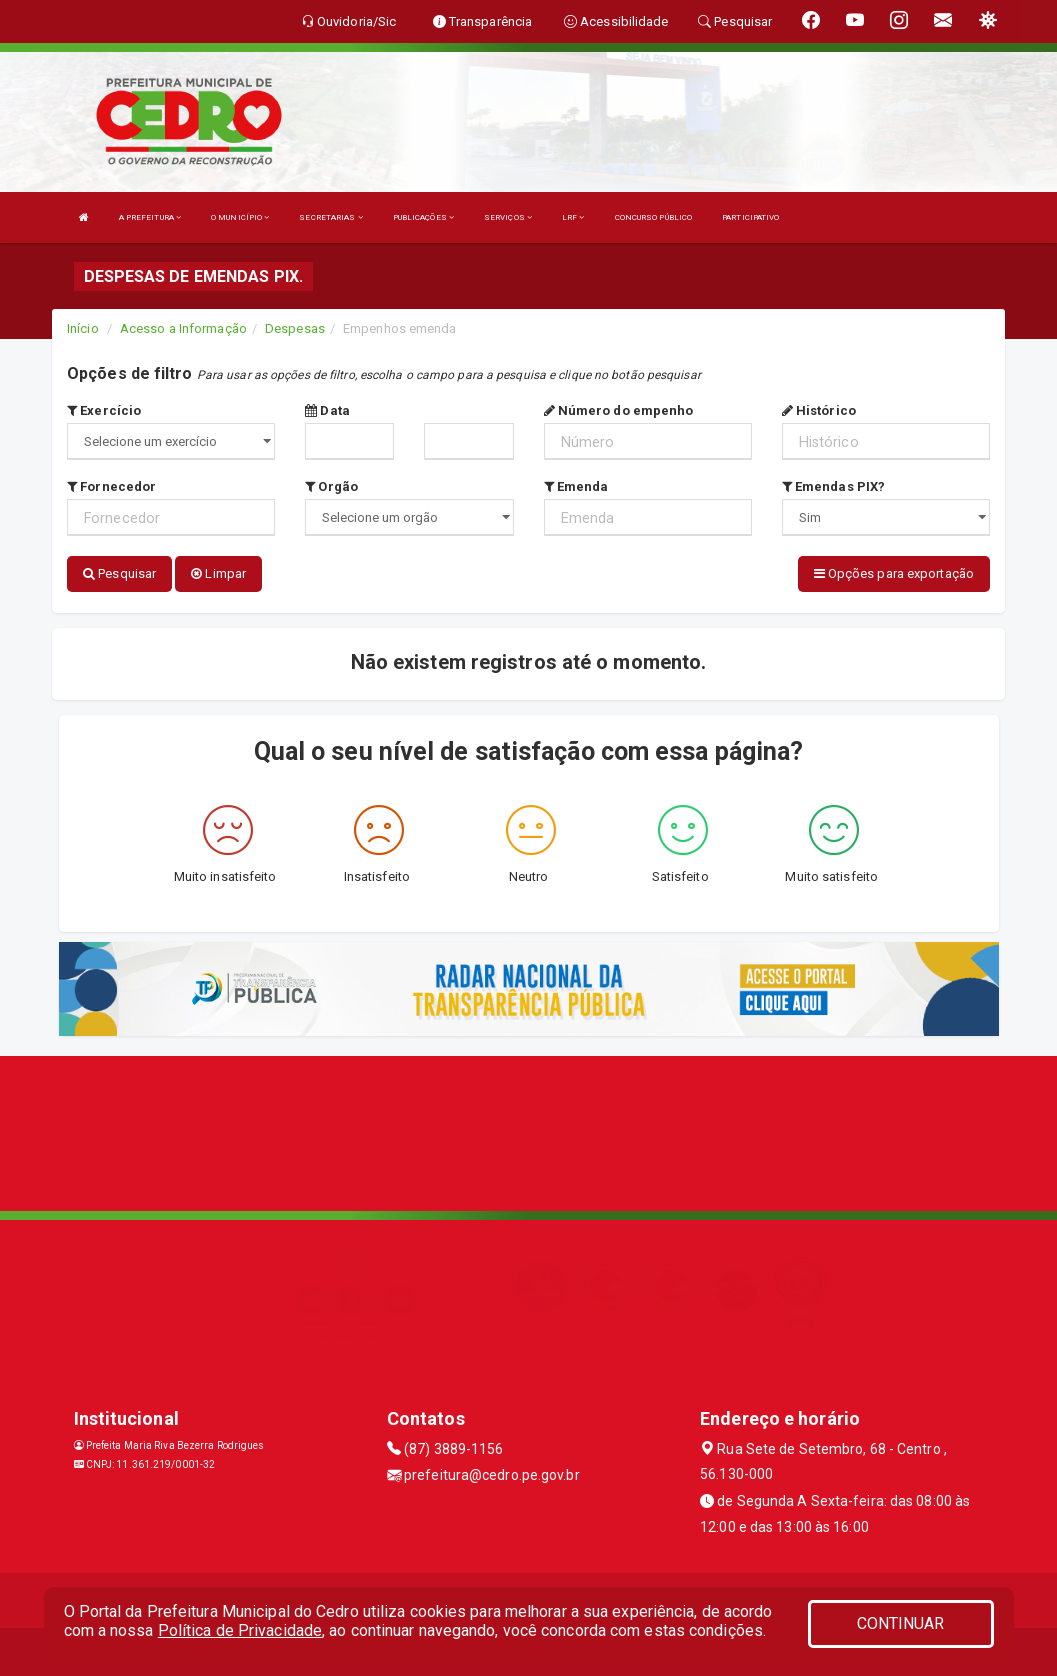 This screenshot has height=1676, width=1057. I want to click on Exercício, so click(104, 410).